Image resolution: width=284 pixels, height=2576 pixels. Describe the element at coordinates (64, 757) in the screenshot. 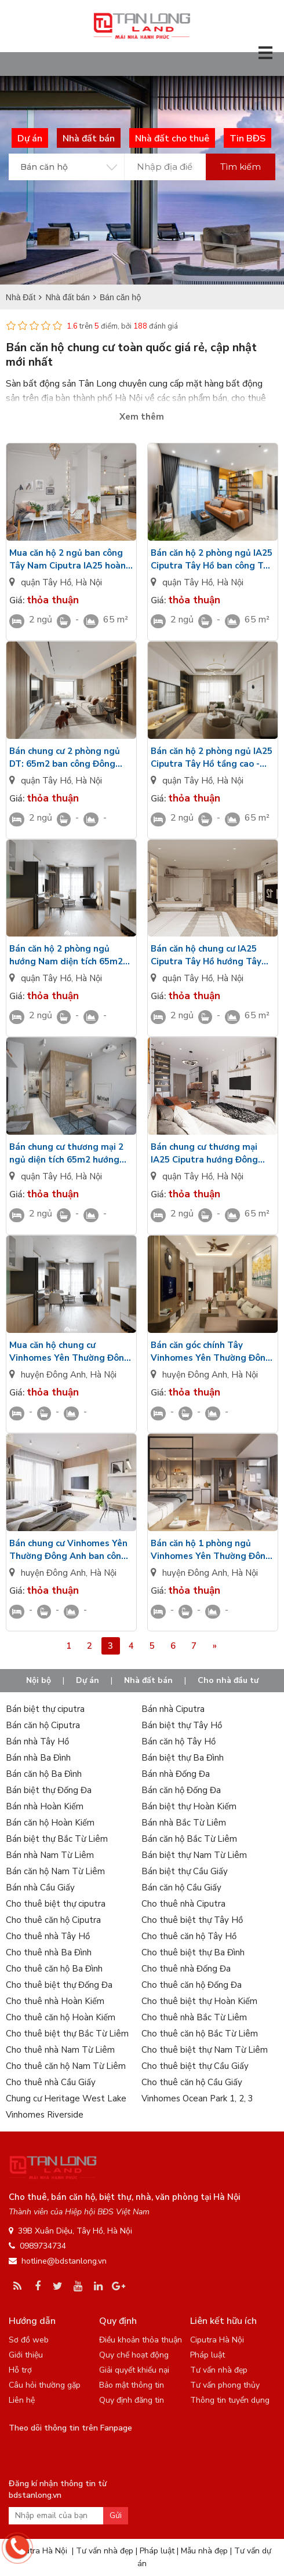

I see `Bán chung cư 2 phòng ngủ DT: 65m2 ban công Đông Nam IA25 Ciputra Tây Hồ bàn giao cơ bản CĐT` at that location.